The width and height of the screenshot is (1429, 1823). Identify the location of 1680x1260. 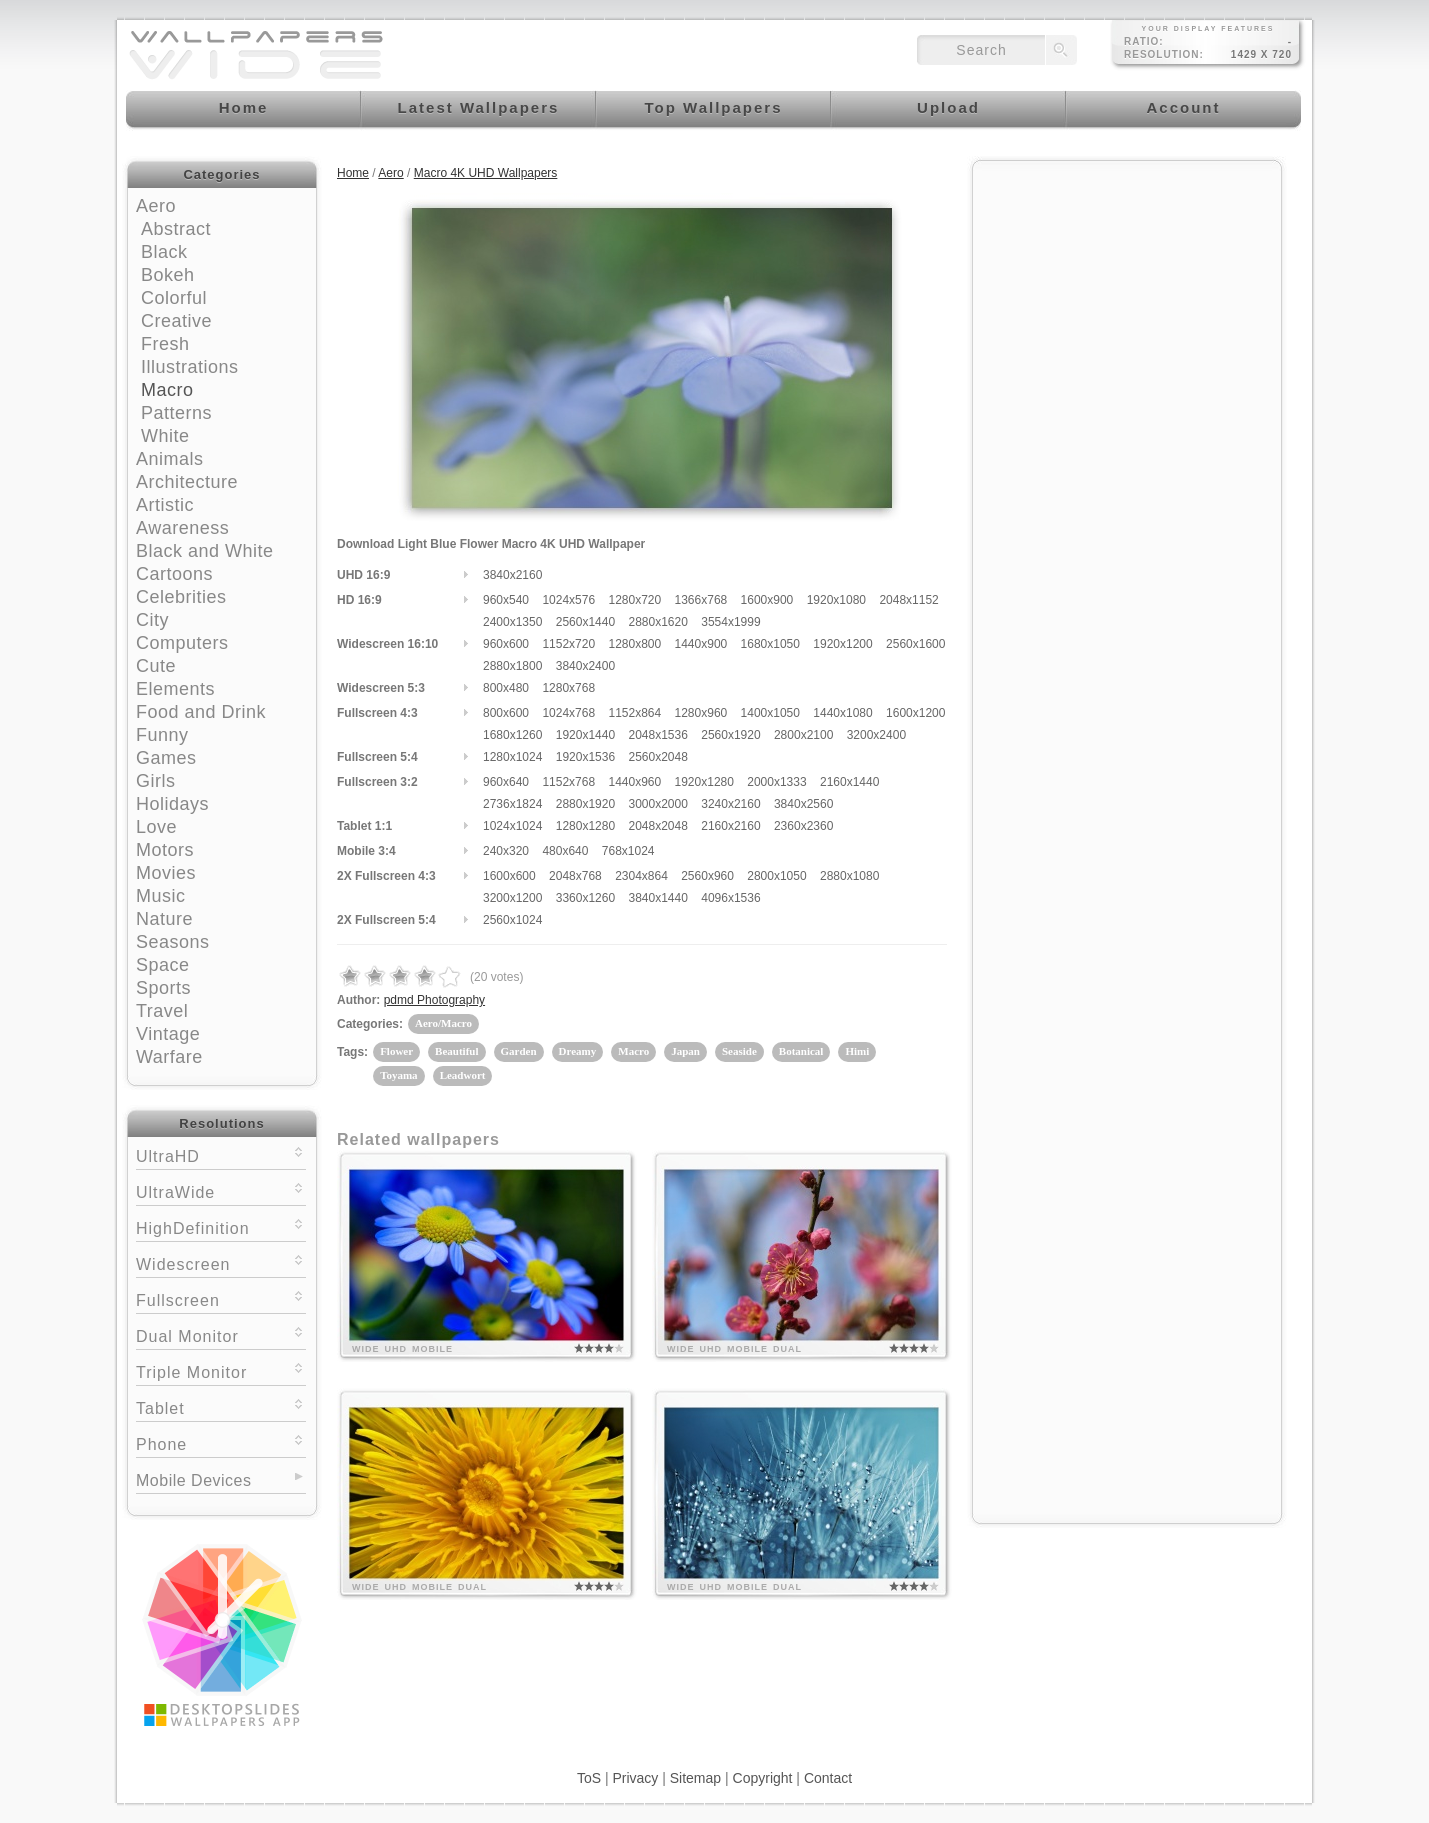
(512, 735).